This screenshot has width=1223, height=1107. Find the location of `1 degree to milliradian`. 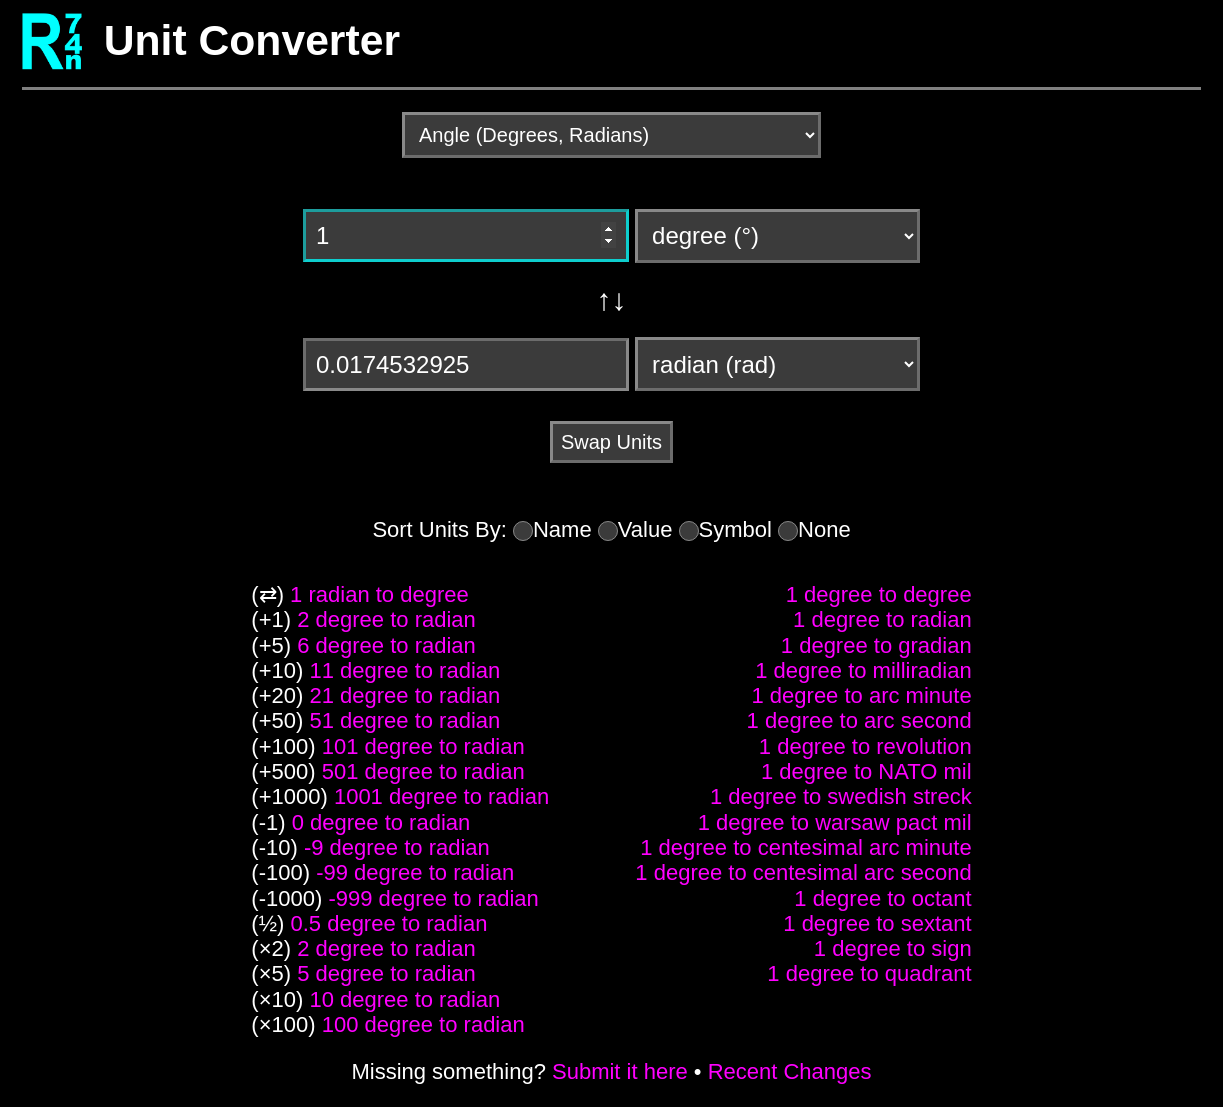

1 degree to milliradian is located at coordinates (863, 670).